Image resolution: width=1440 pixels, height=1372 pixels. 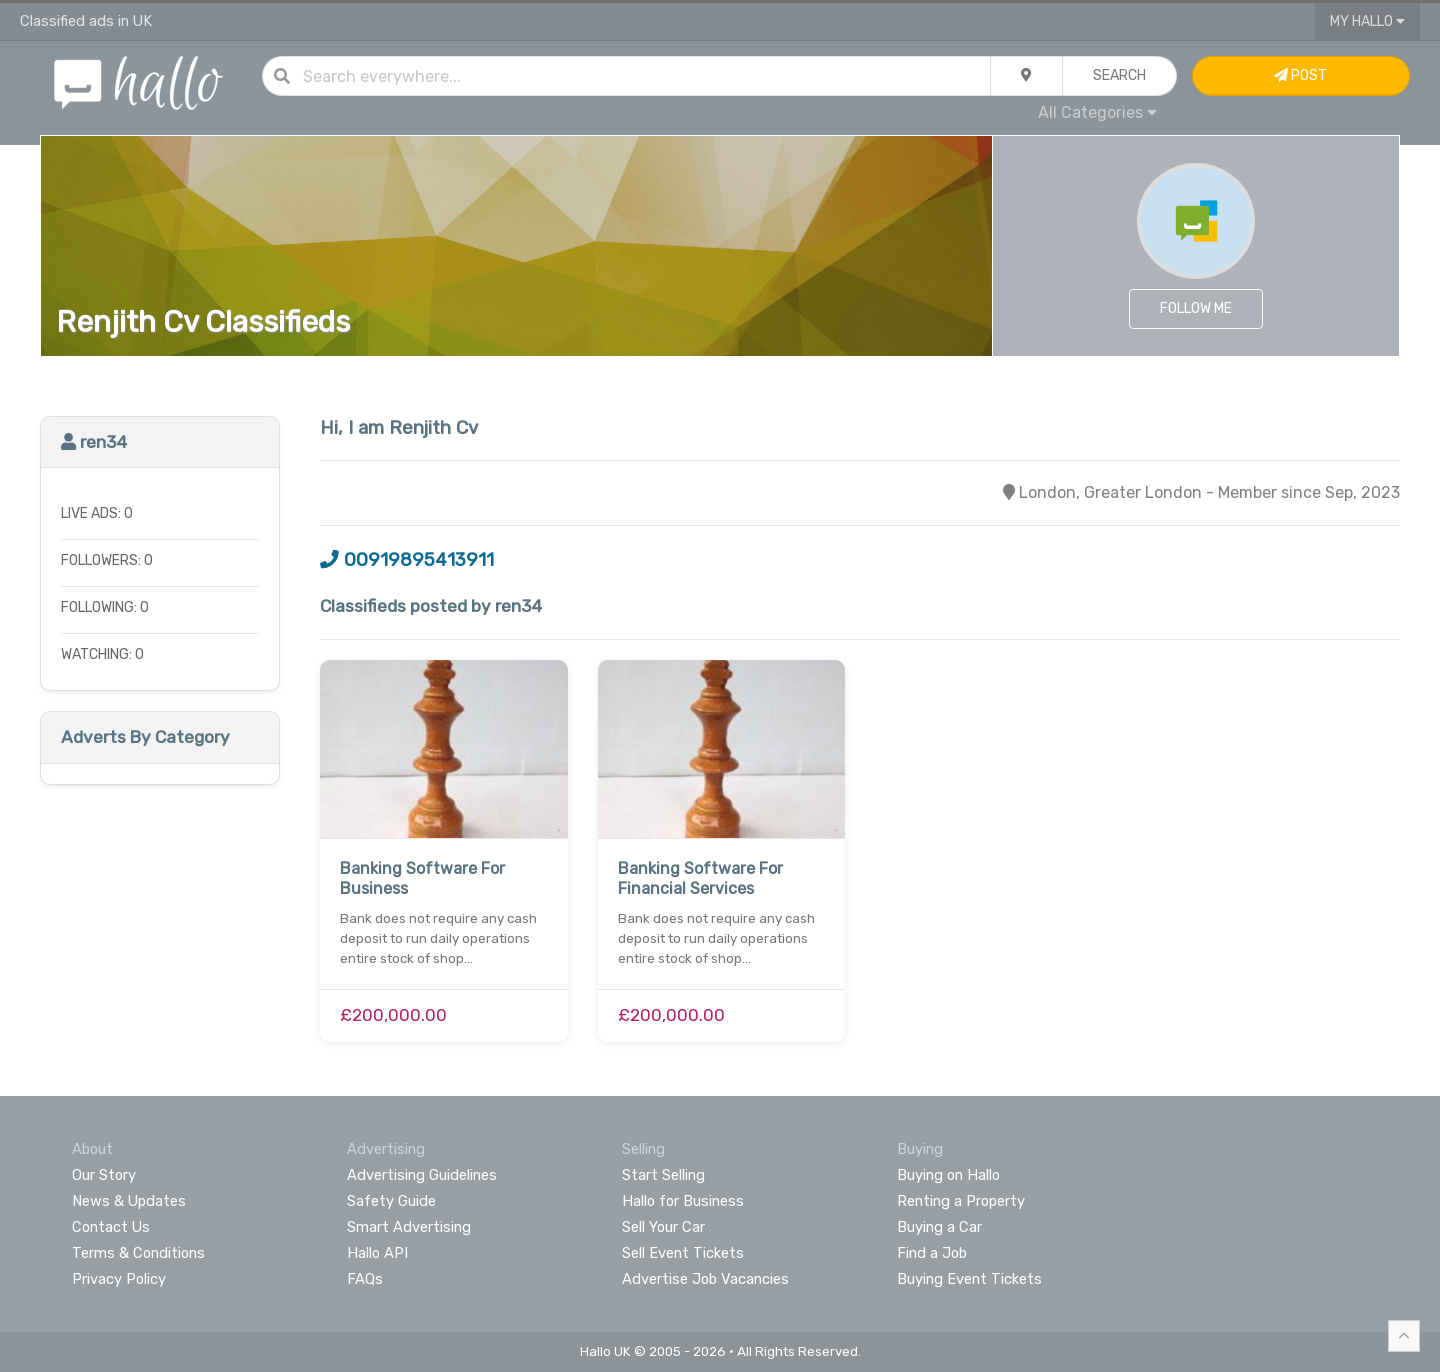 What do you see at coordinates (939, 1227) in the screenshot?
I see `Buying a Car` at bounding box center [939, 1227].